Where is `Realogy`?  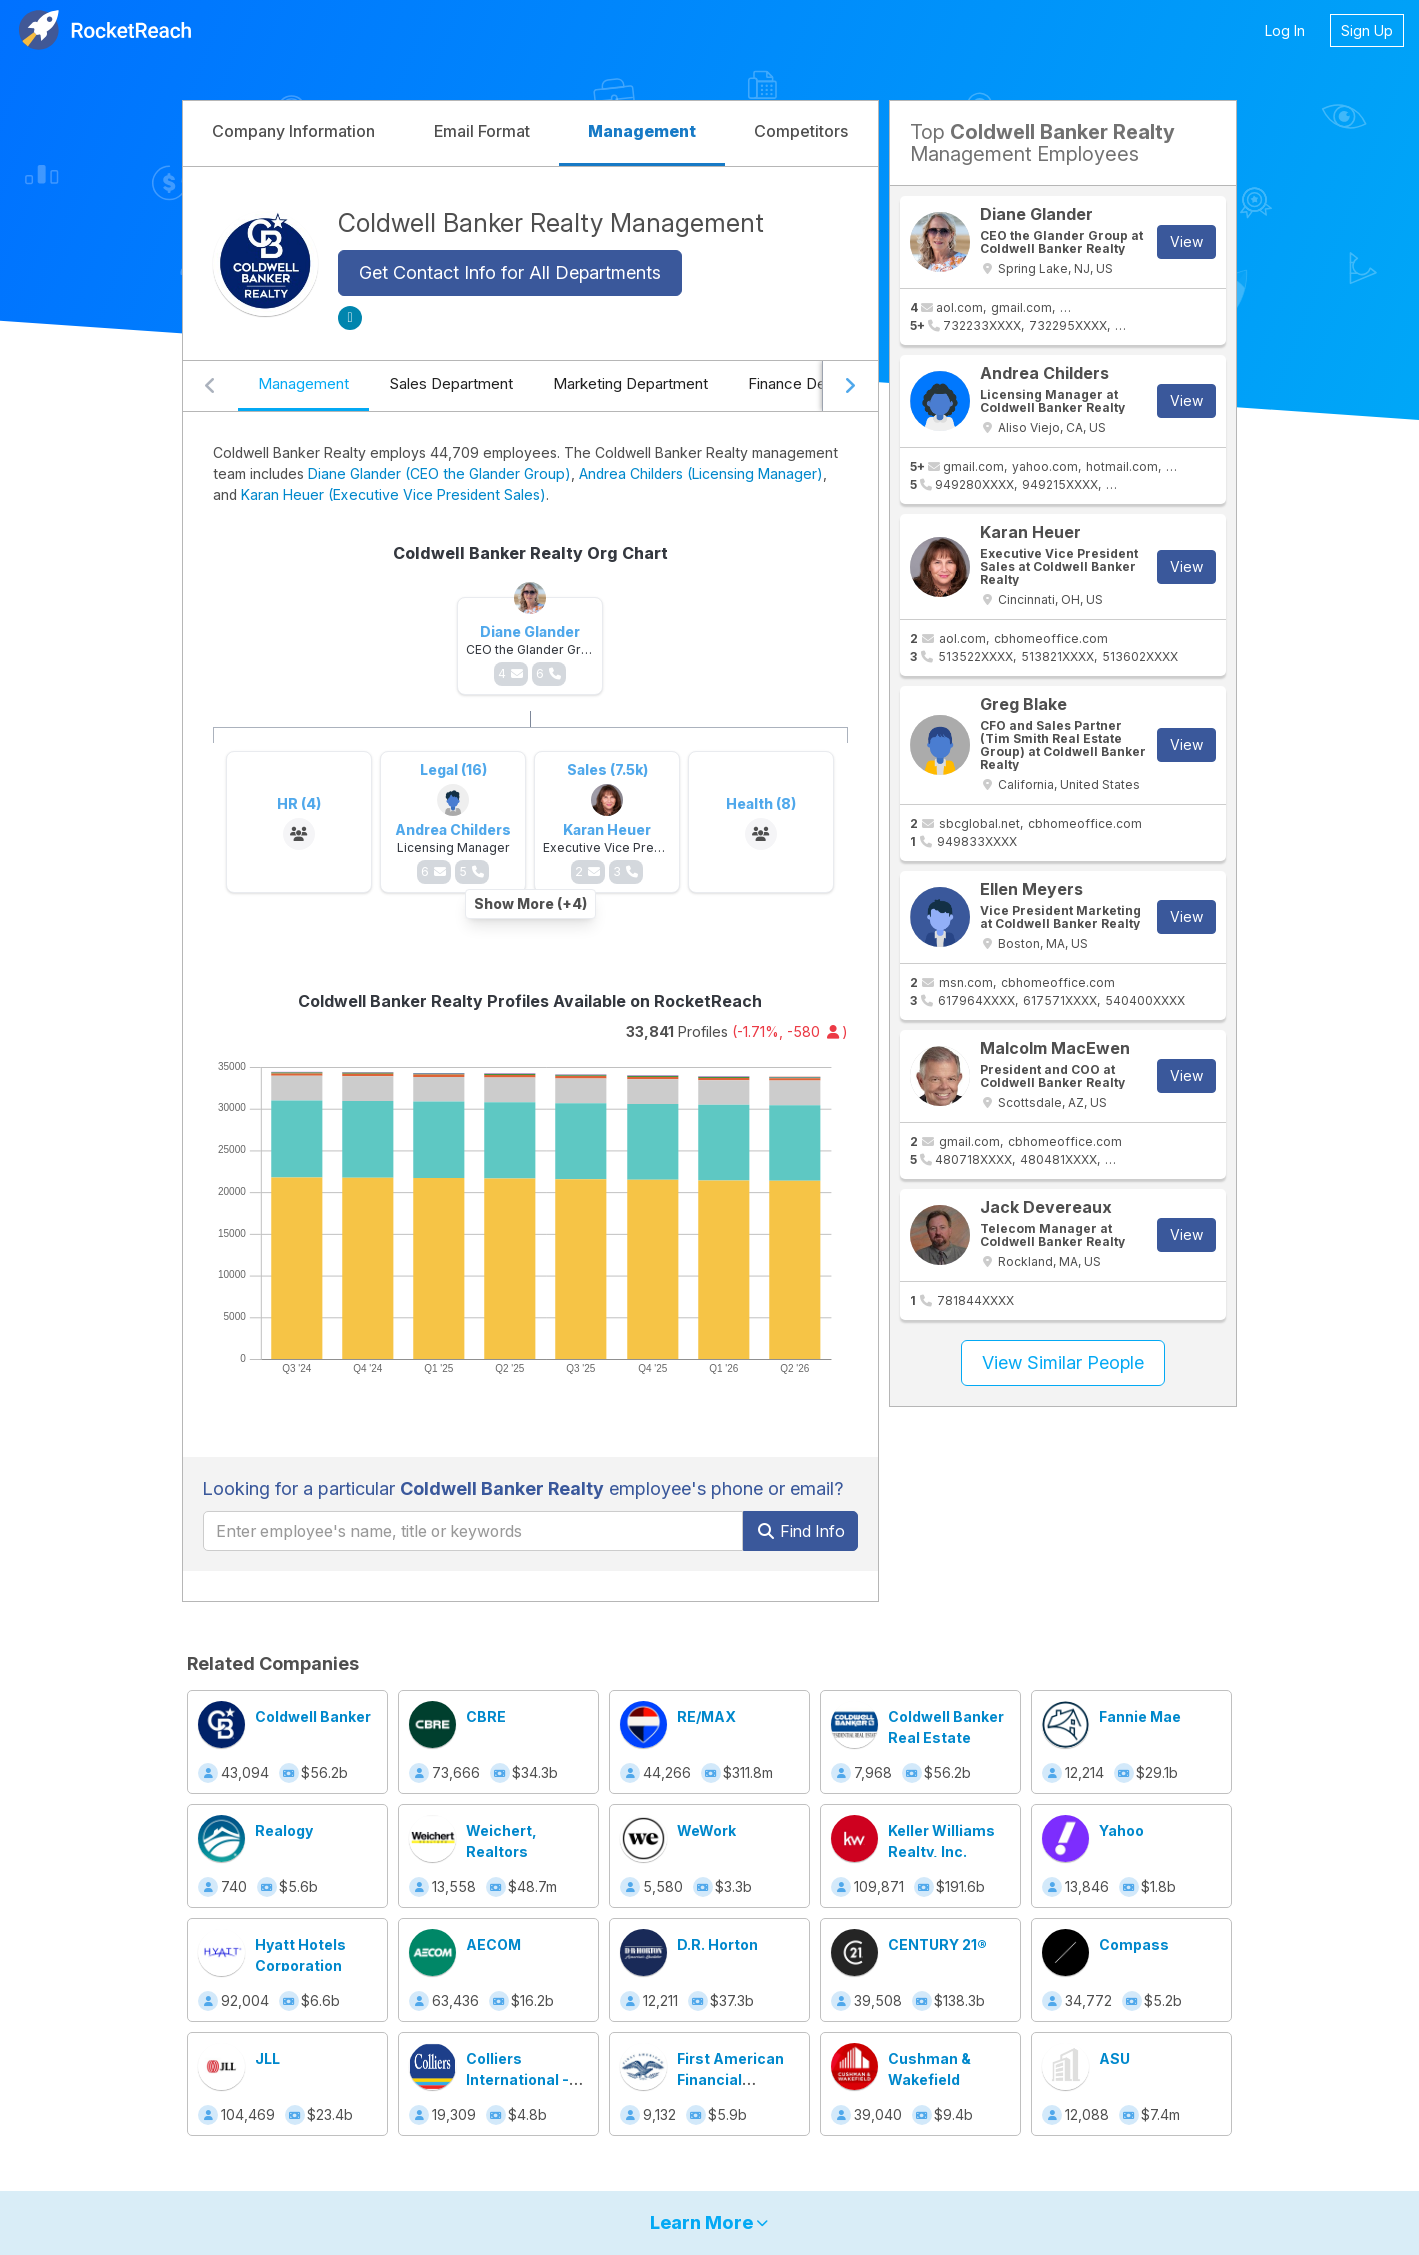 Realogy is located at coordinates (284, 1830).